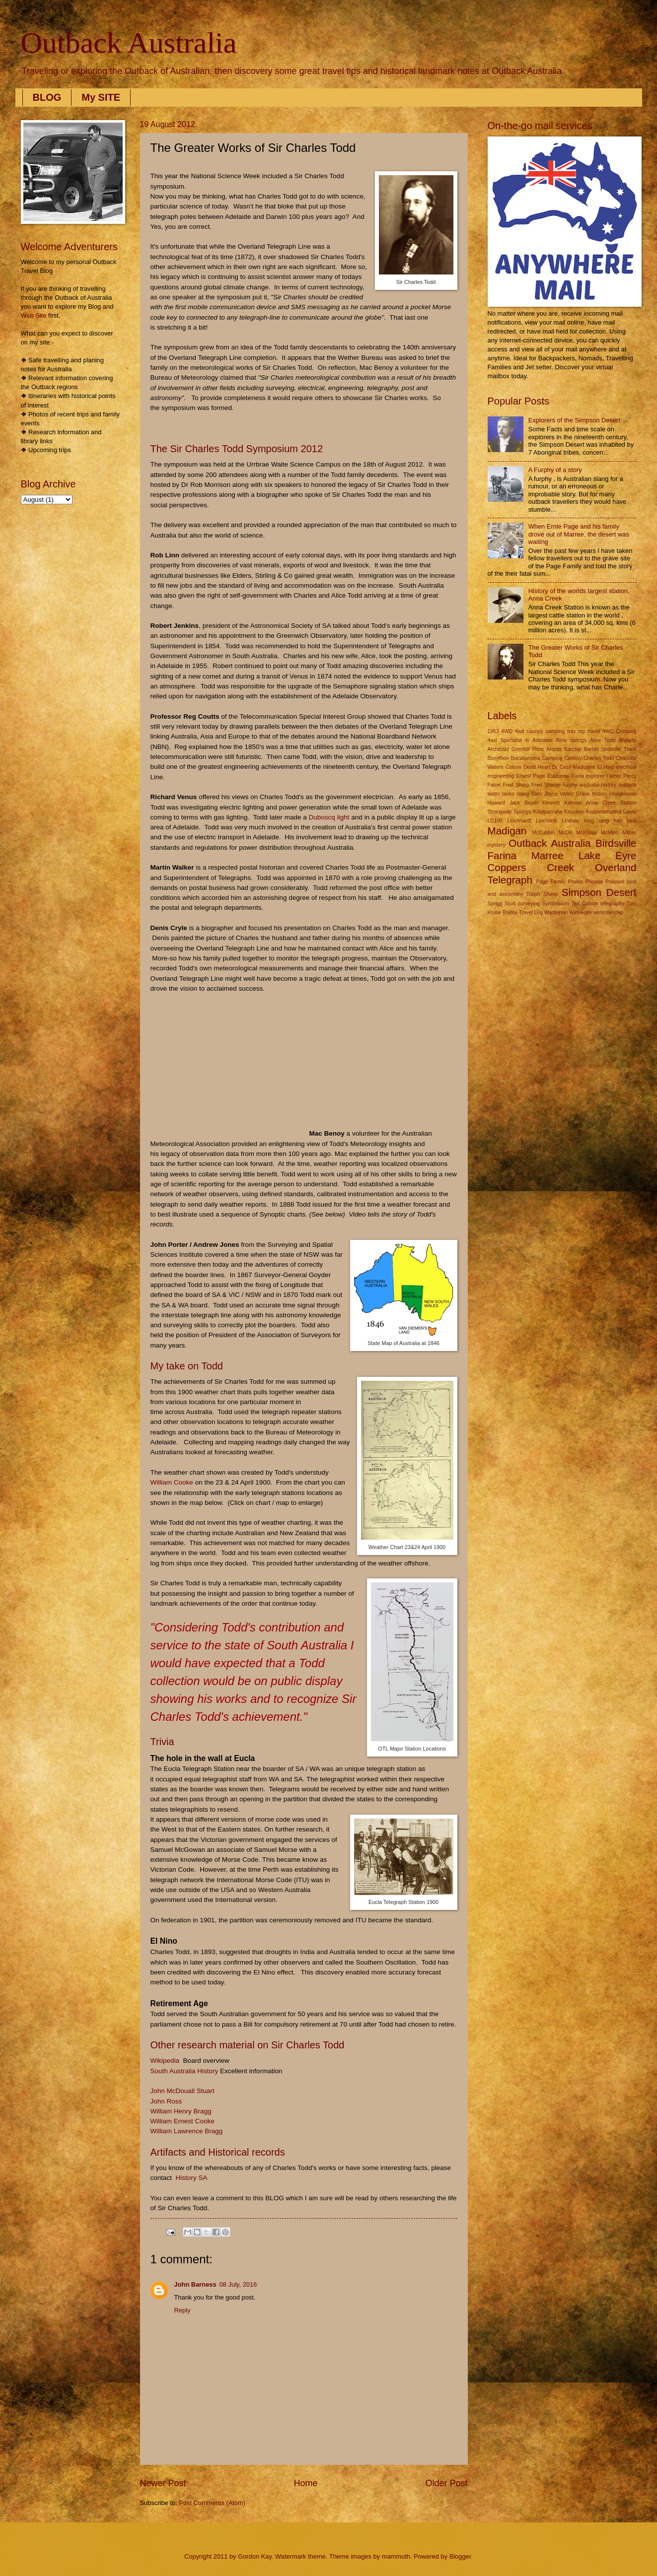 Image resolution: width=657 pixels, height=2576 pixels. What do you see at coordinates (47, 97) in the screenshot?
I see `BLOG` at bounding box center [47, 97].